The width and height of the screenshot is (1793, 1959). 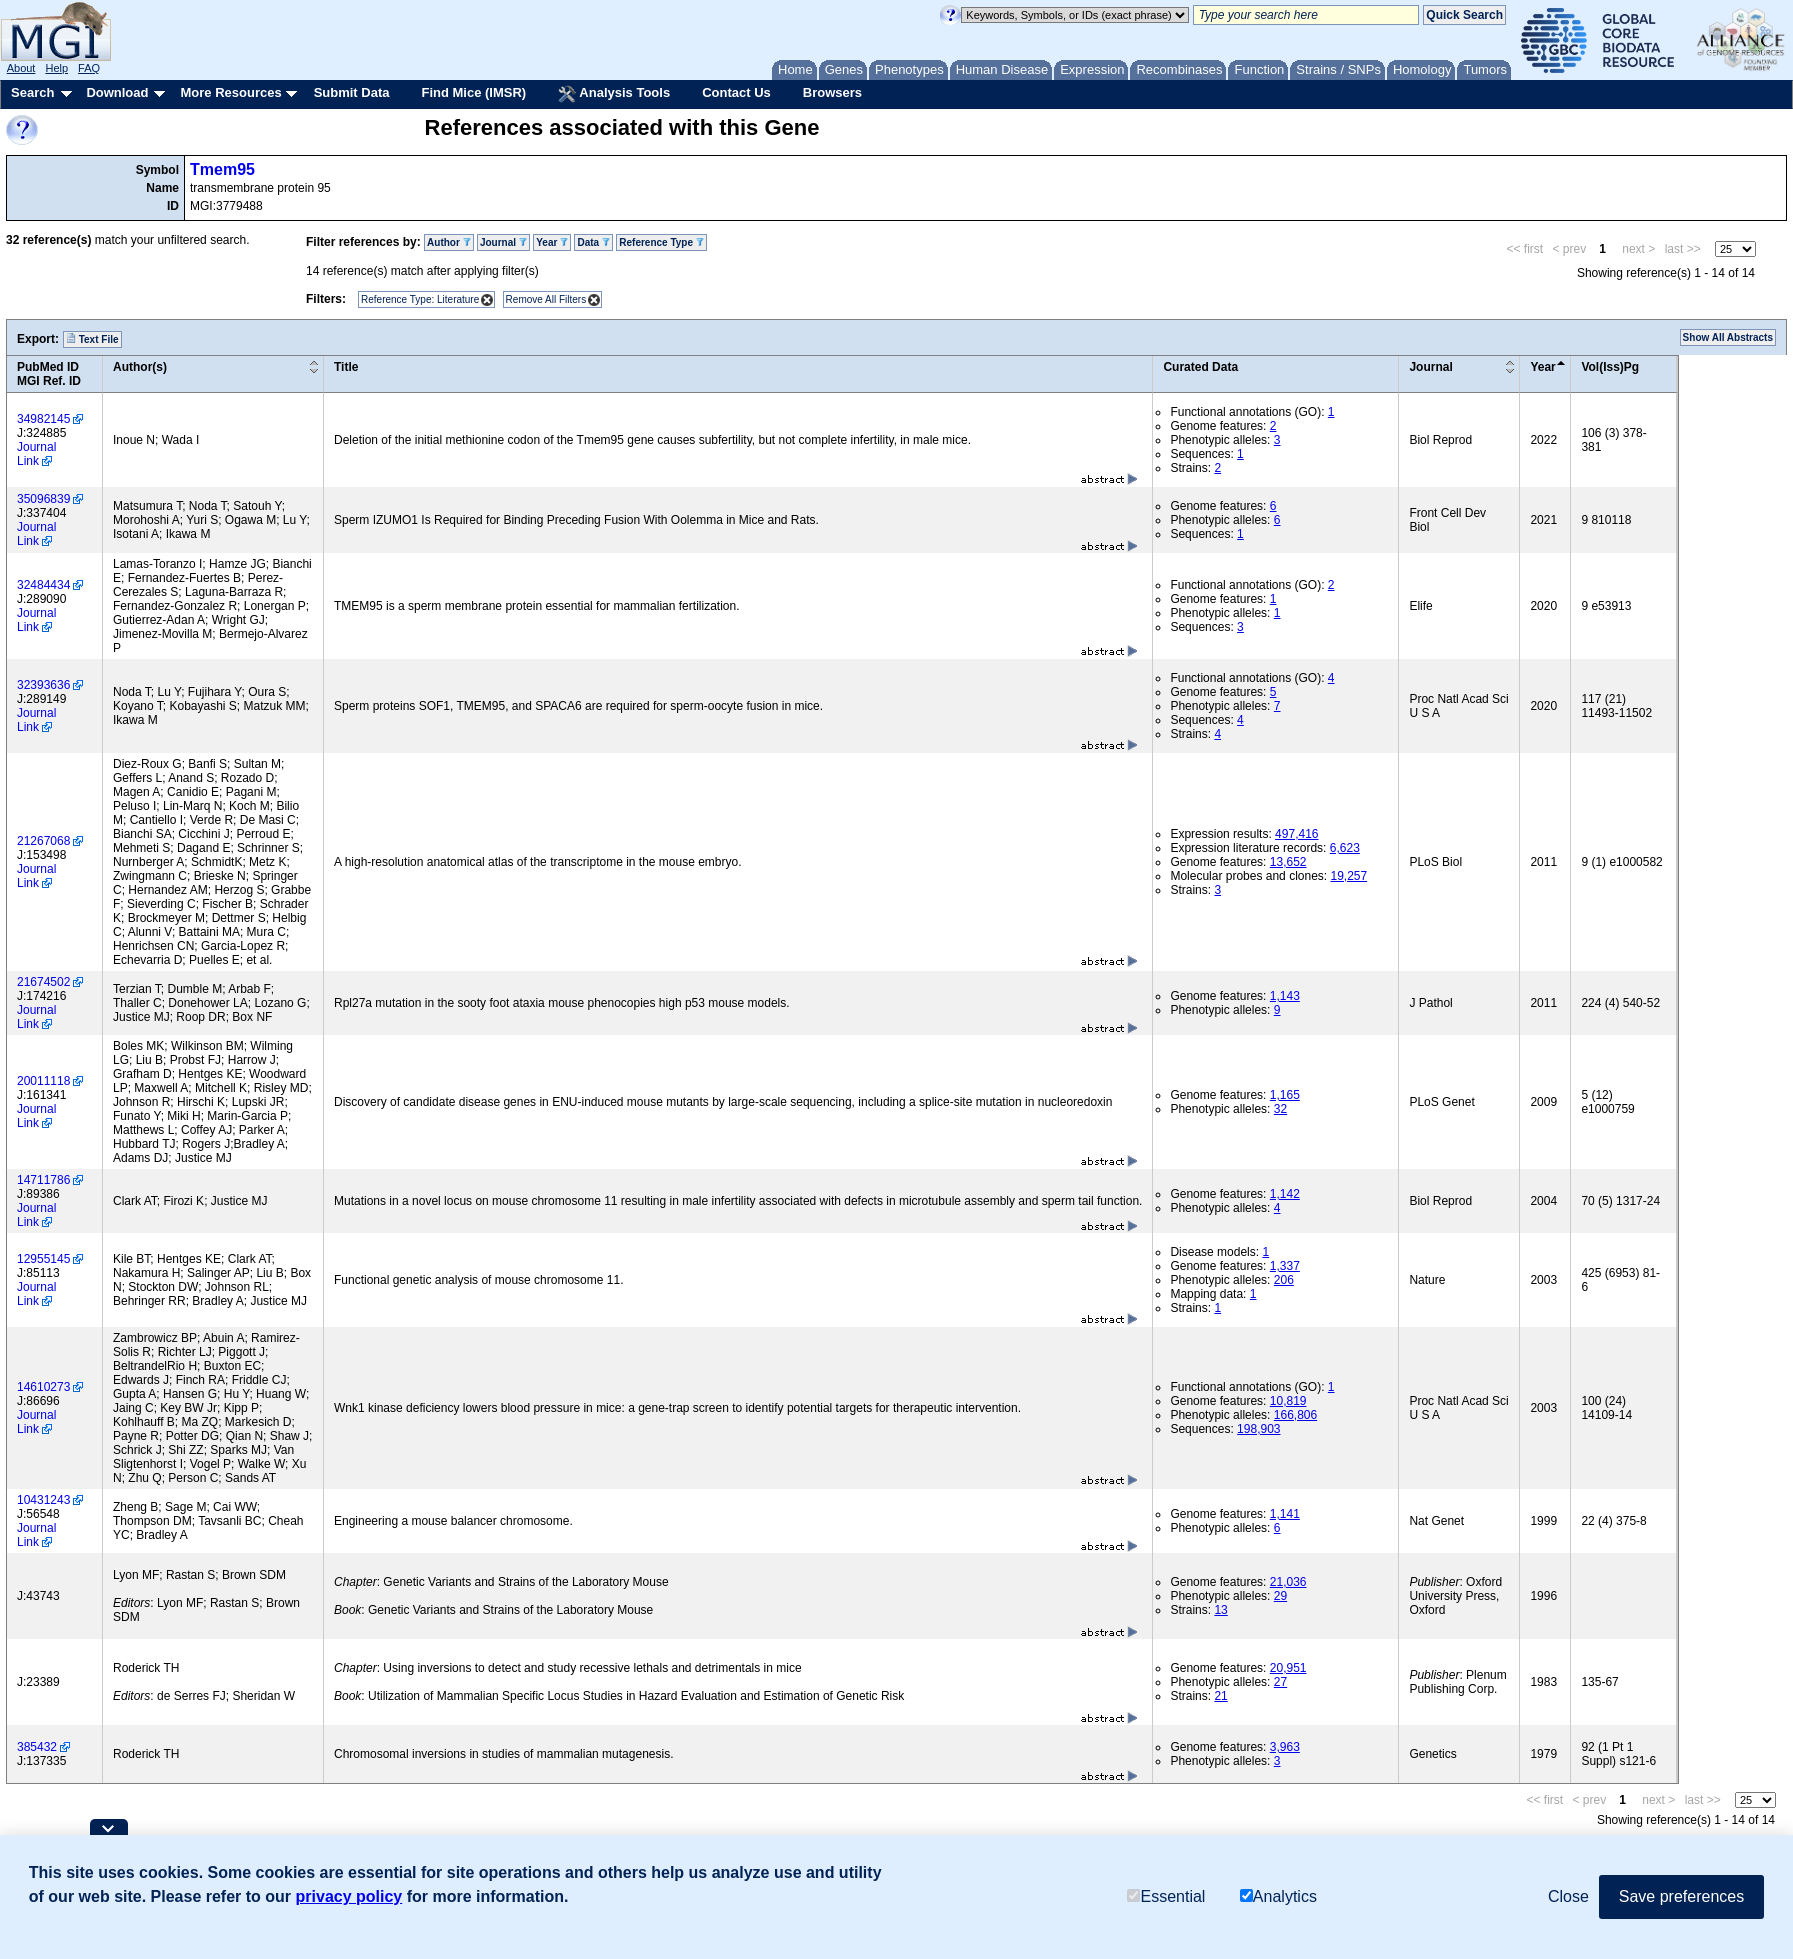 What do you see at coordinates (92, 339) in the screenshot?
I see `Text File` at bounding box center [92, 339].